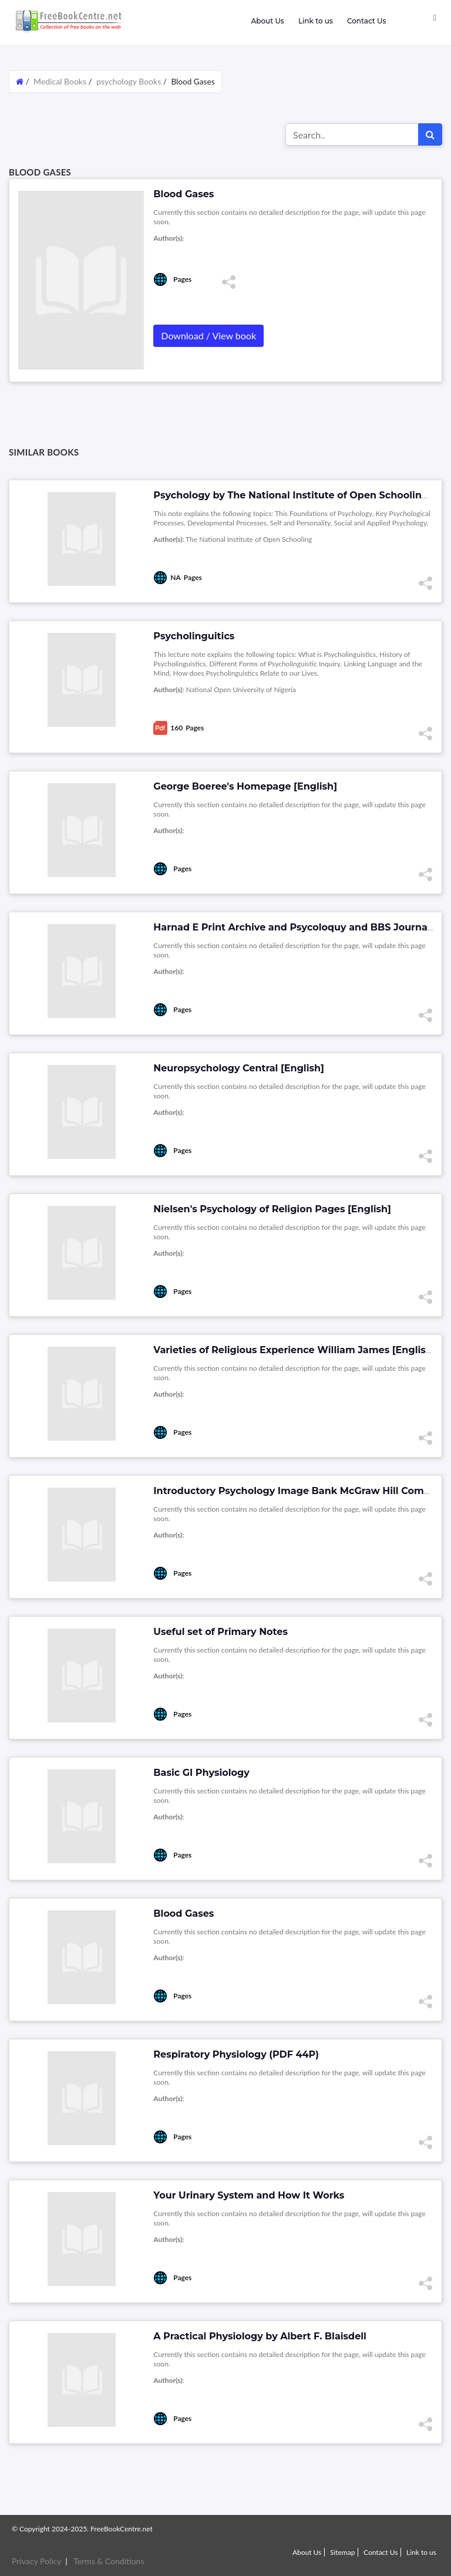 The height and width of the screenshot is (2576, 451). I want to click on Medical Books, so click(59, 81).